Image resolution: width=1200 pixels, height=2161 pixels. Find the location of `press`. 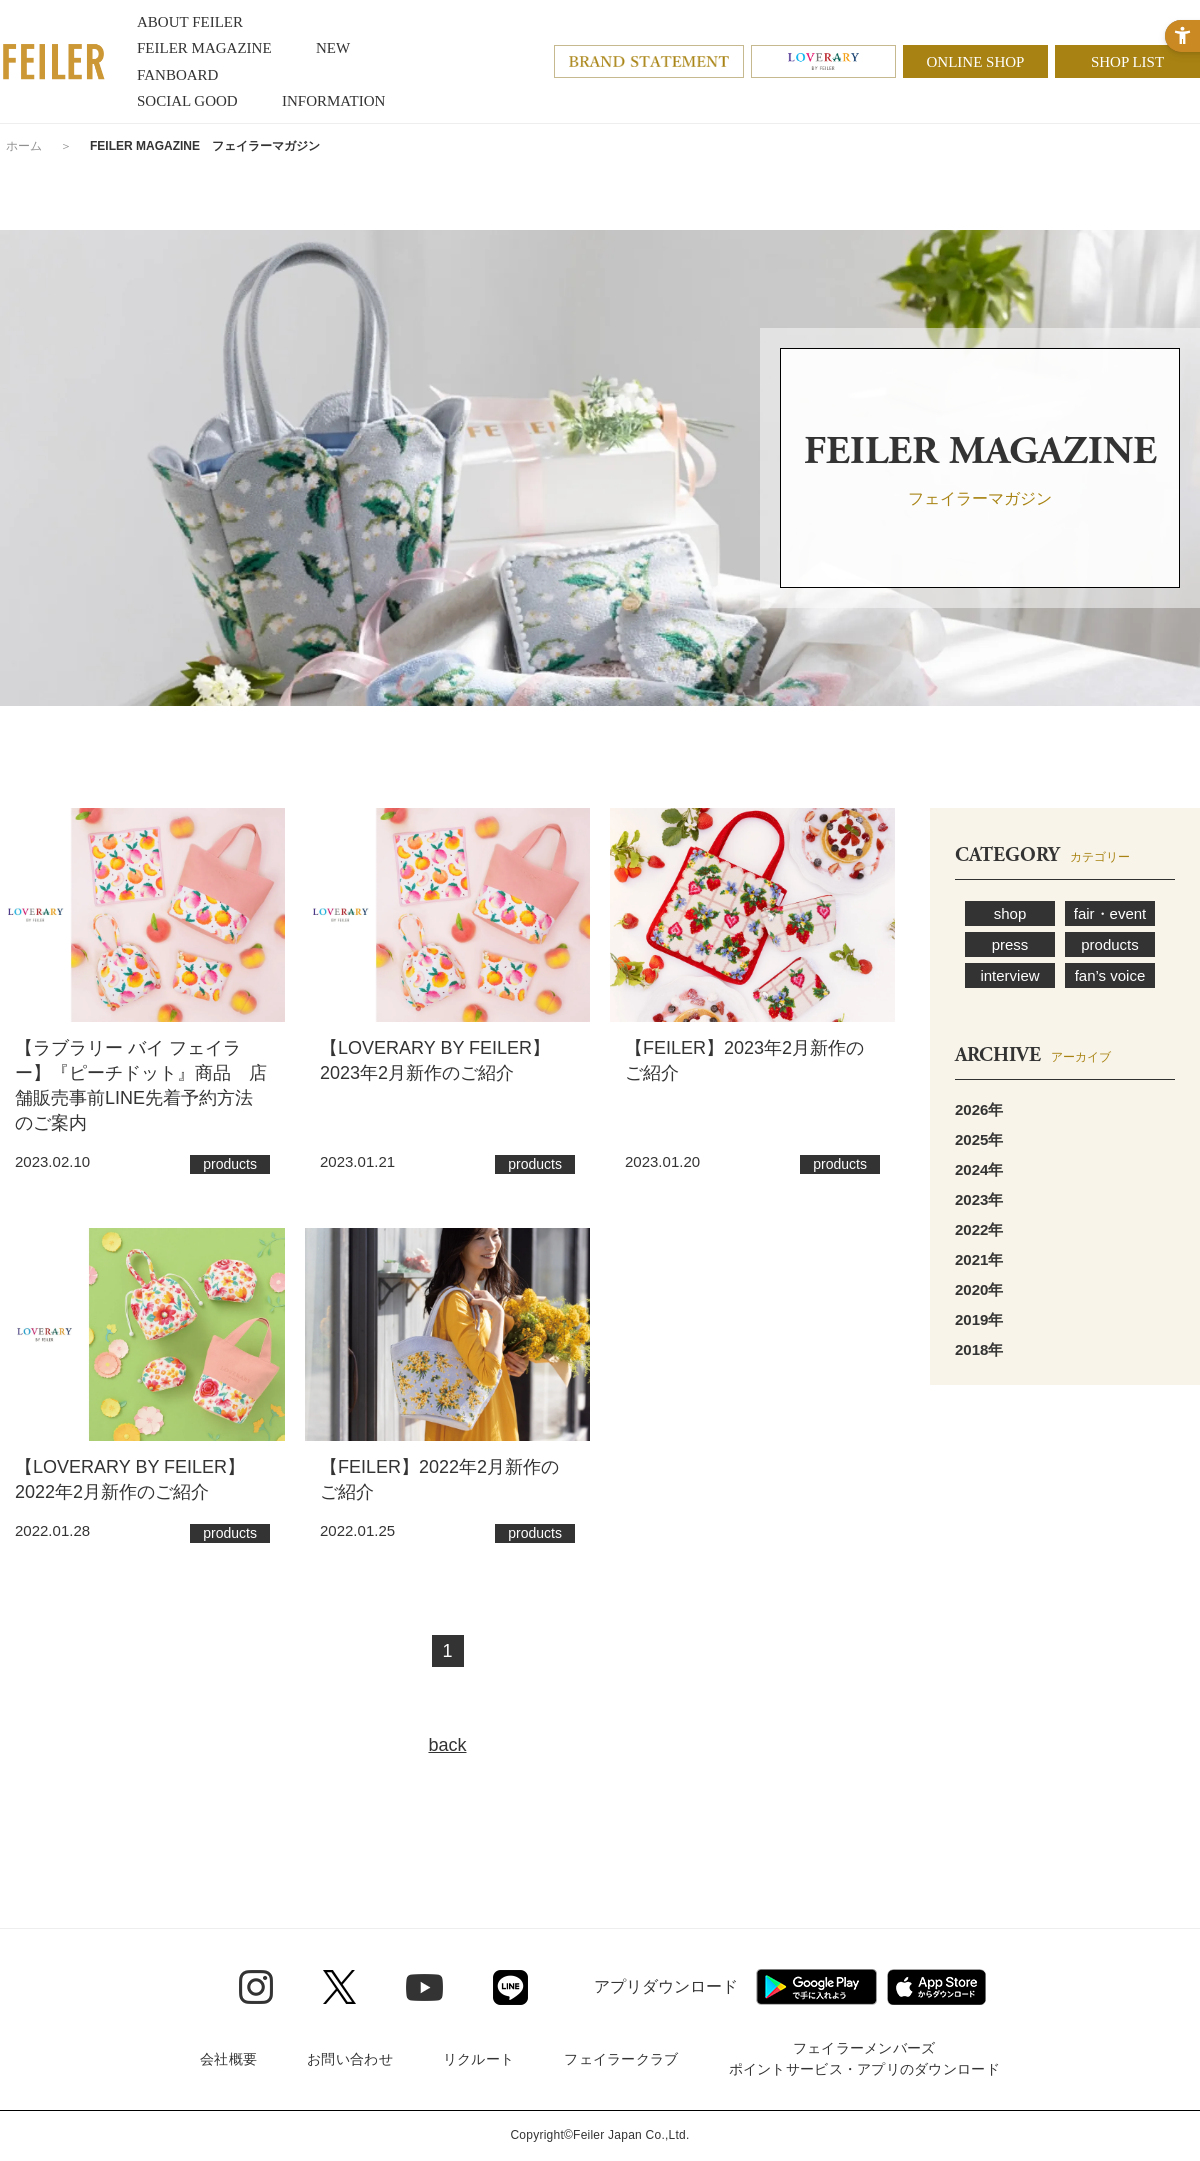

press is located at coordinates (1010, 944).